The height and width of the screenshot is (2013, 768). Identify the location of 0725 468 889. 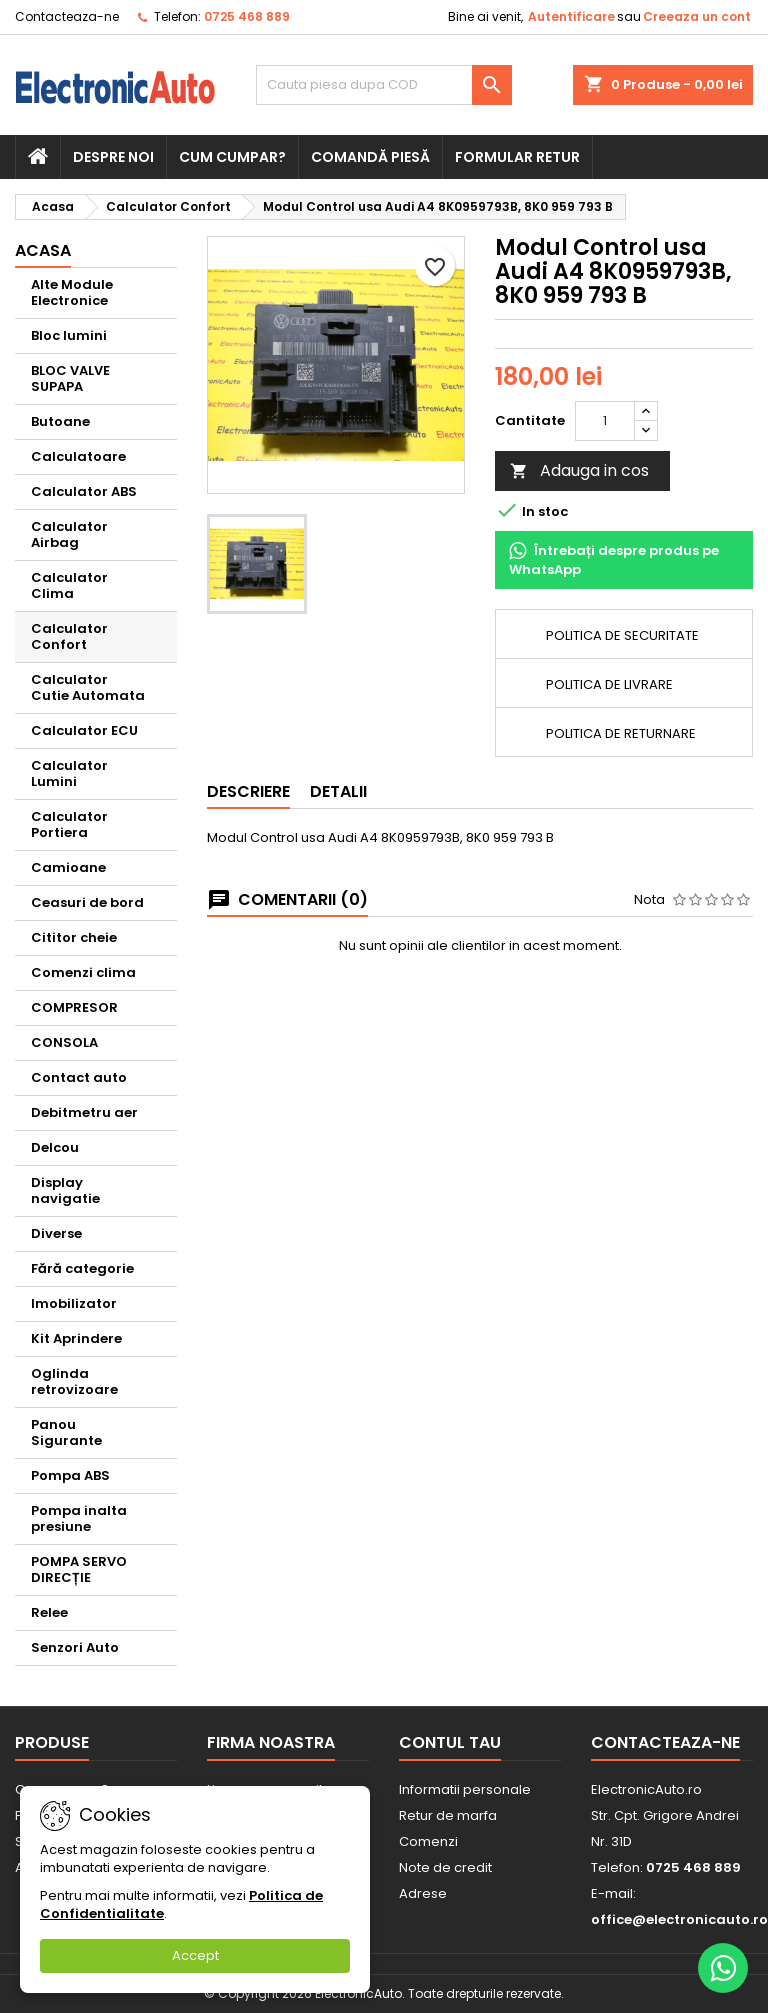
(247, 16).